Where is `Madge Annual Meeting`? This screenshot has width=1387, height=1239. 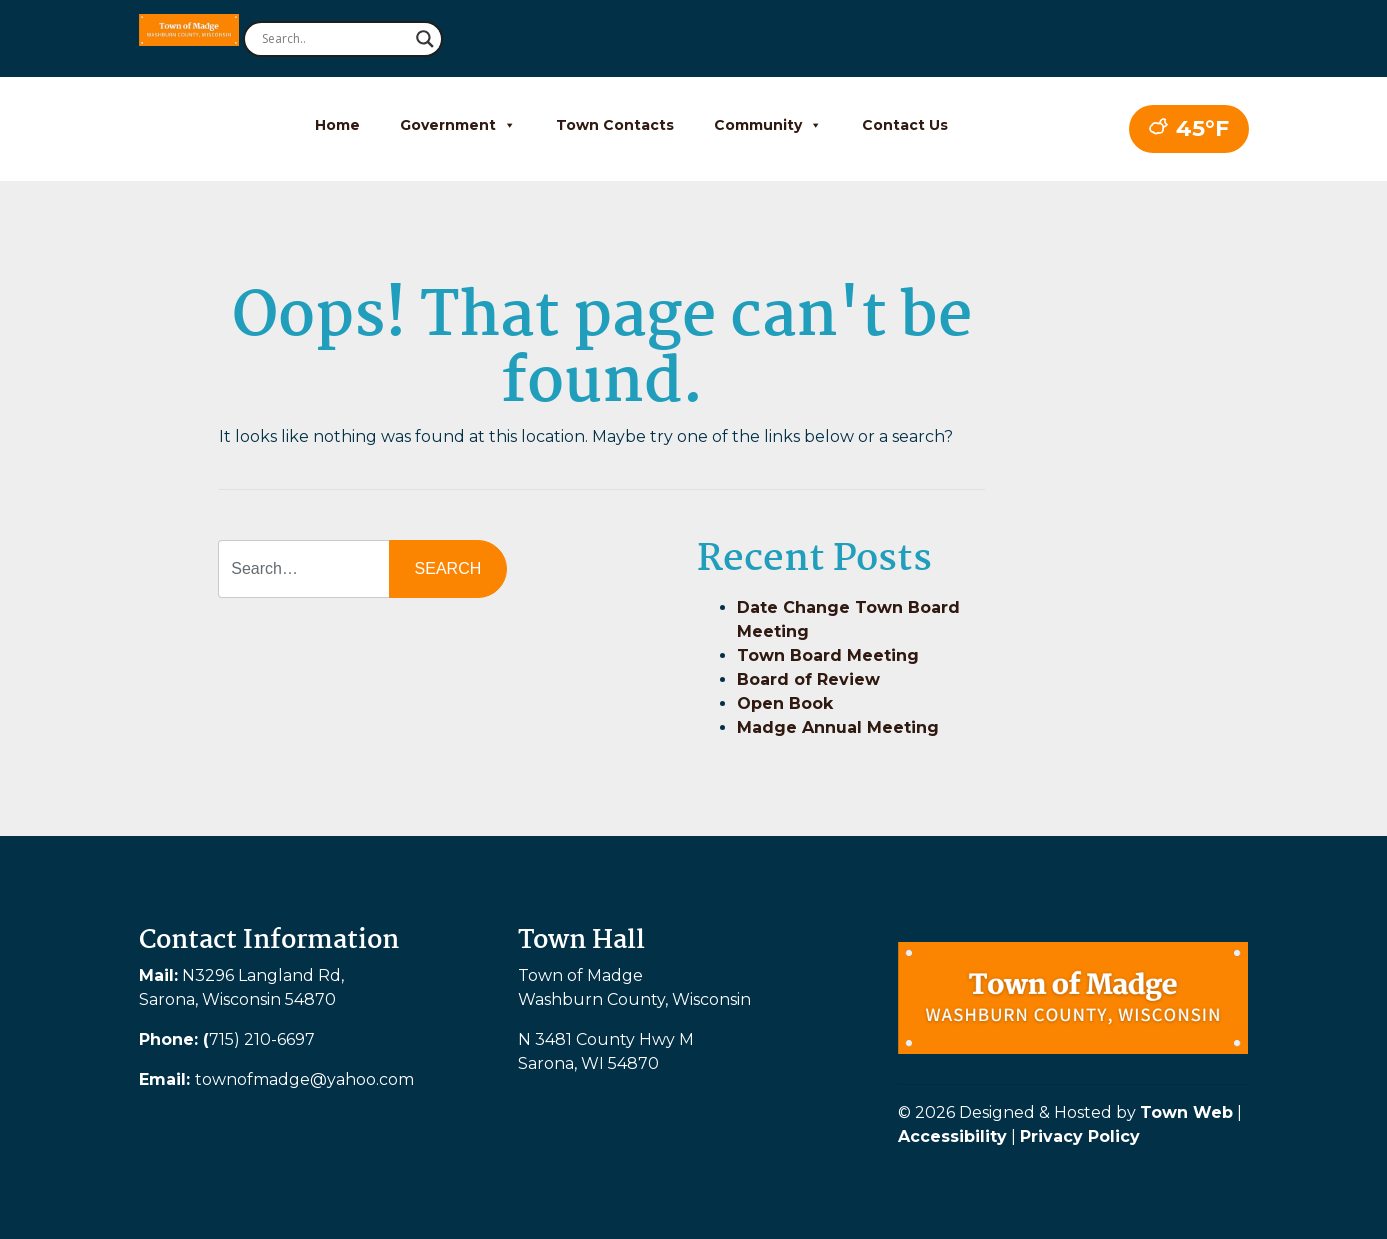
Madge Annual Meeting is located at coordinates (838, 727).